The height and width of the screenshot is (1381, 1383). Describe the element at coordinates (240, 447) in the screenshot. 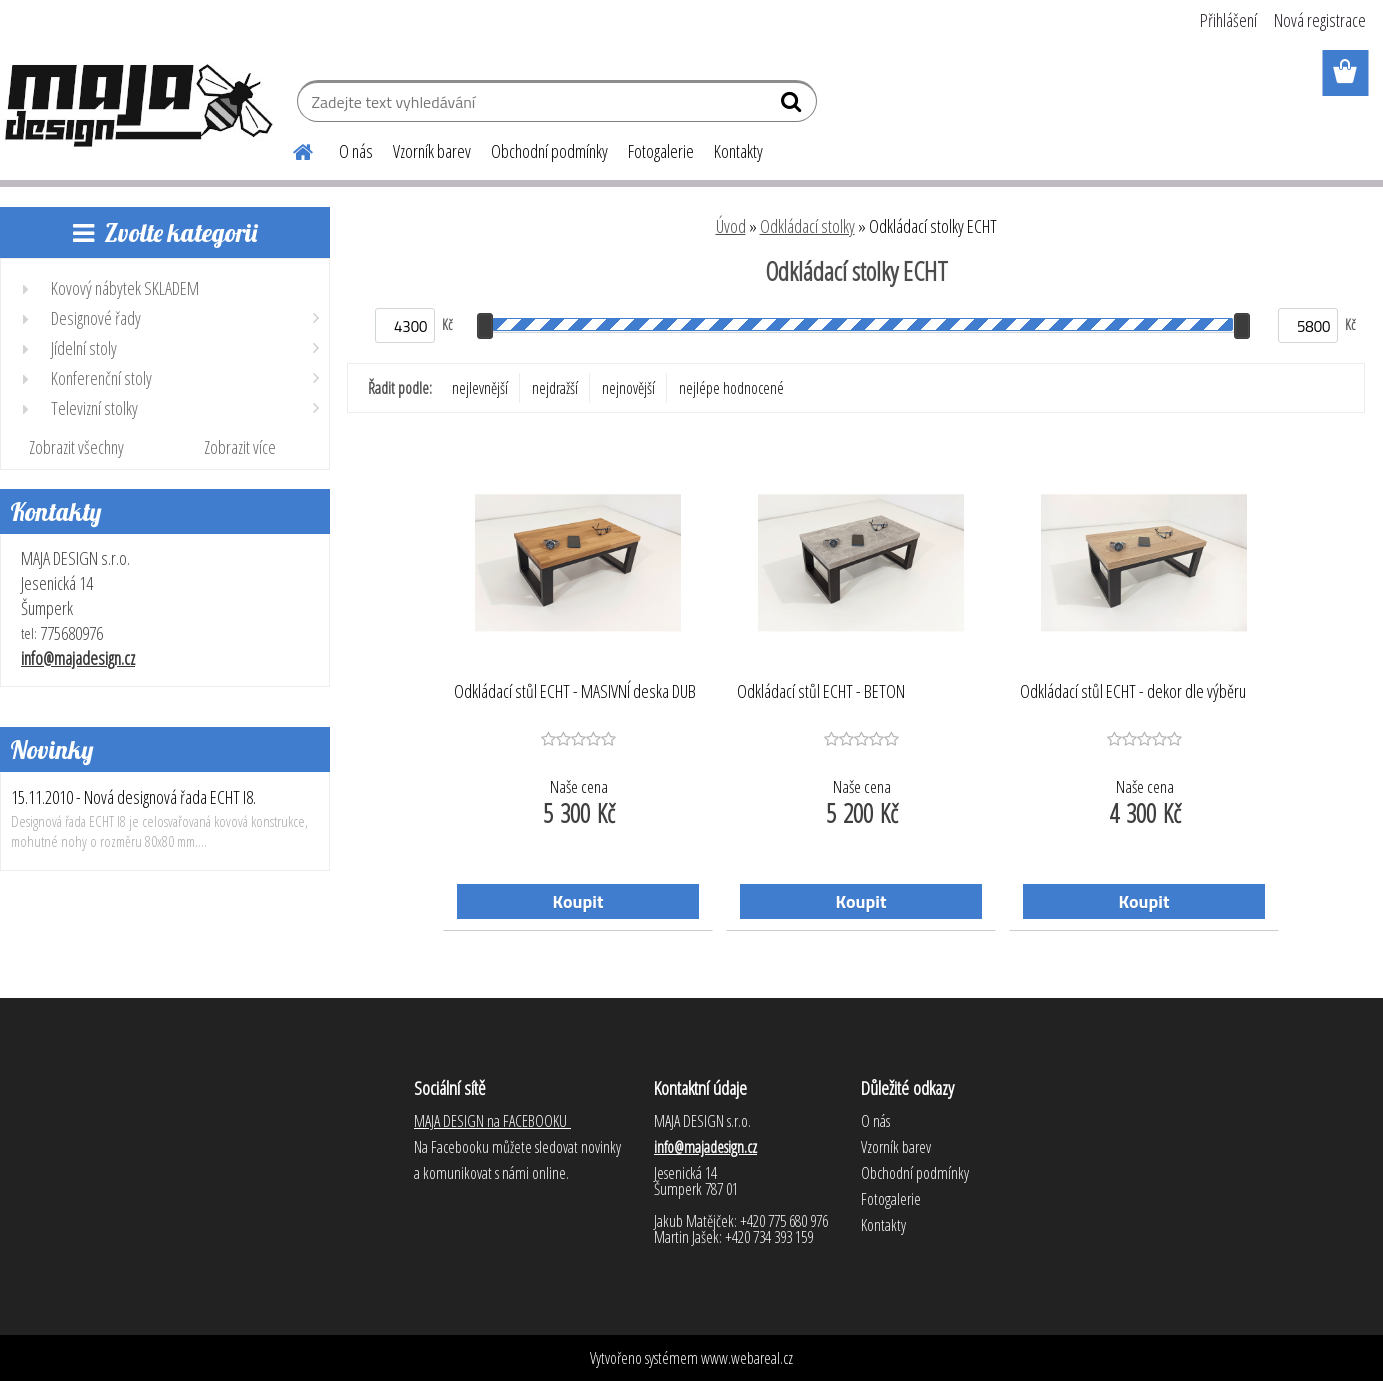

I see `Zobrazit více` at that location.